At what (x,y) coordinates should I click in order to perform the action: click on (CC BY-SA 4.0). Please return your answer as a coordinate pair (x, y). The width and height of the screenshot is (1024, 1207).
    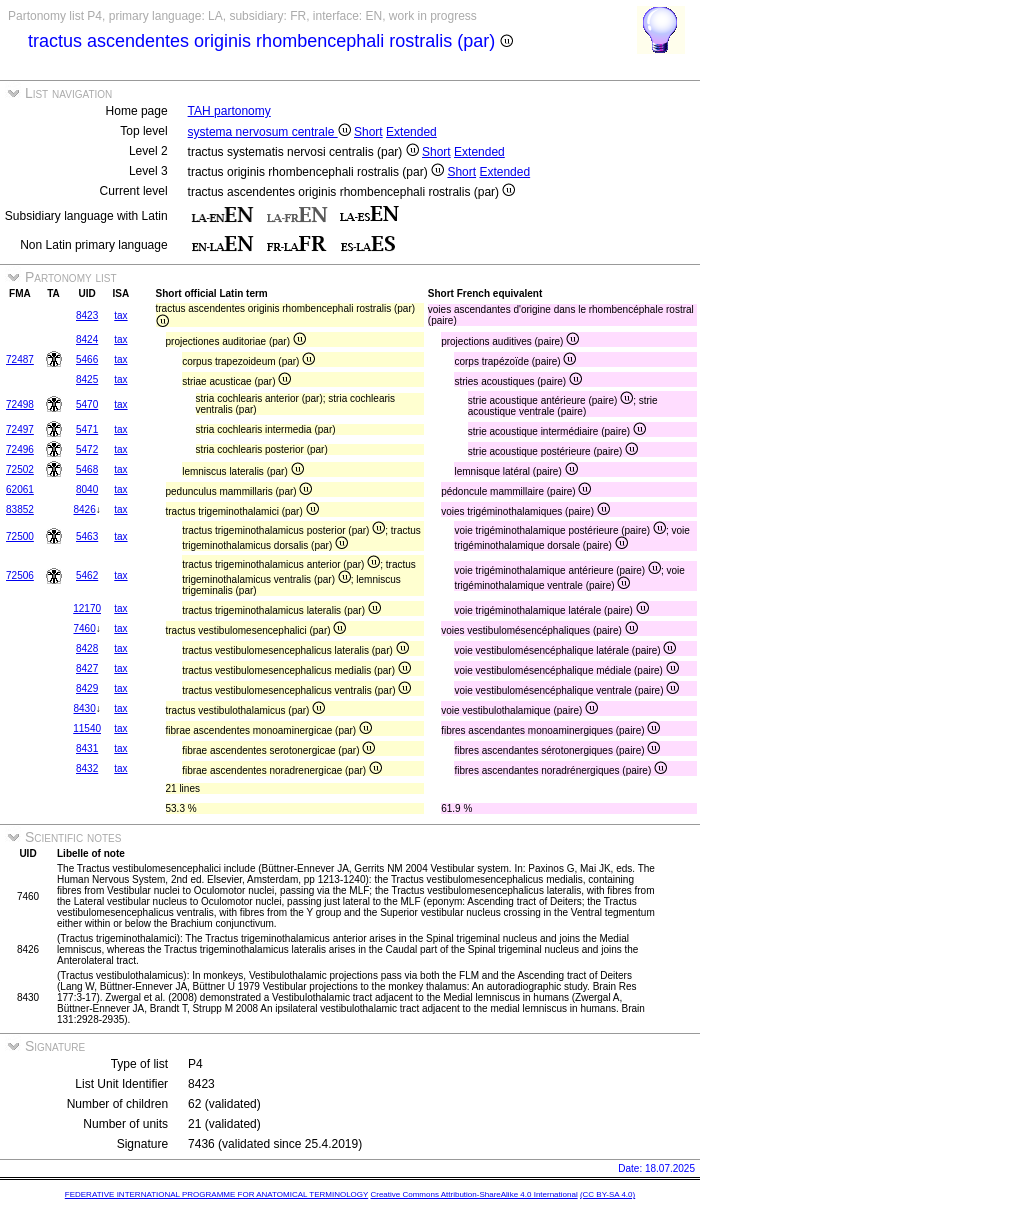
    Looking at the image, I should click on (607, 1194).